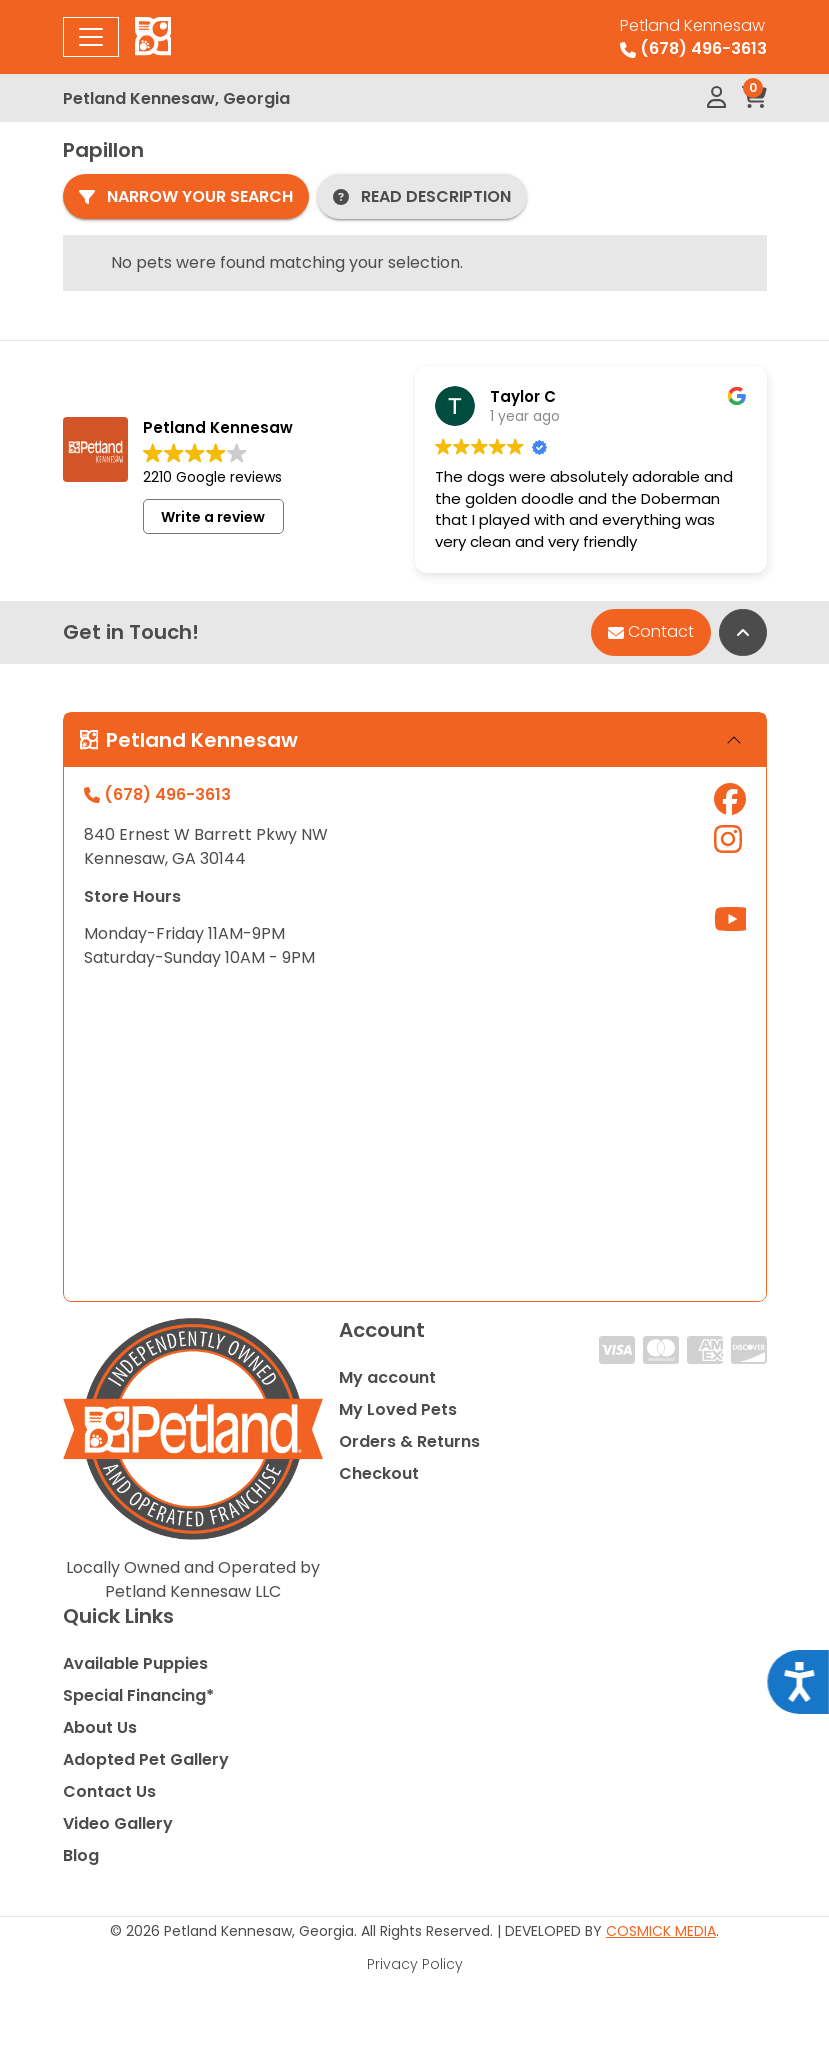  I want to click on Available Puppies, so click(135, 1663).